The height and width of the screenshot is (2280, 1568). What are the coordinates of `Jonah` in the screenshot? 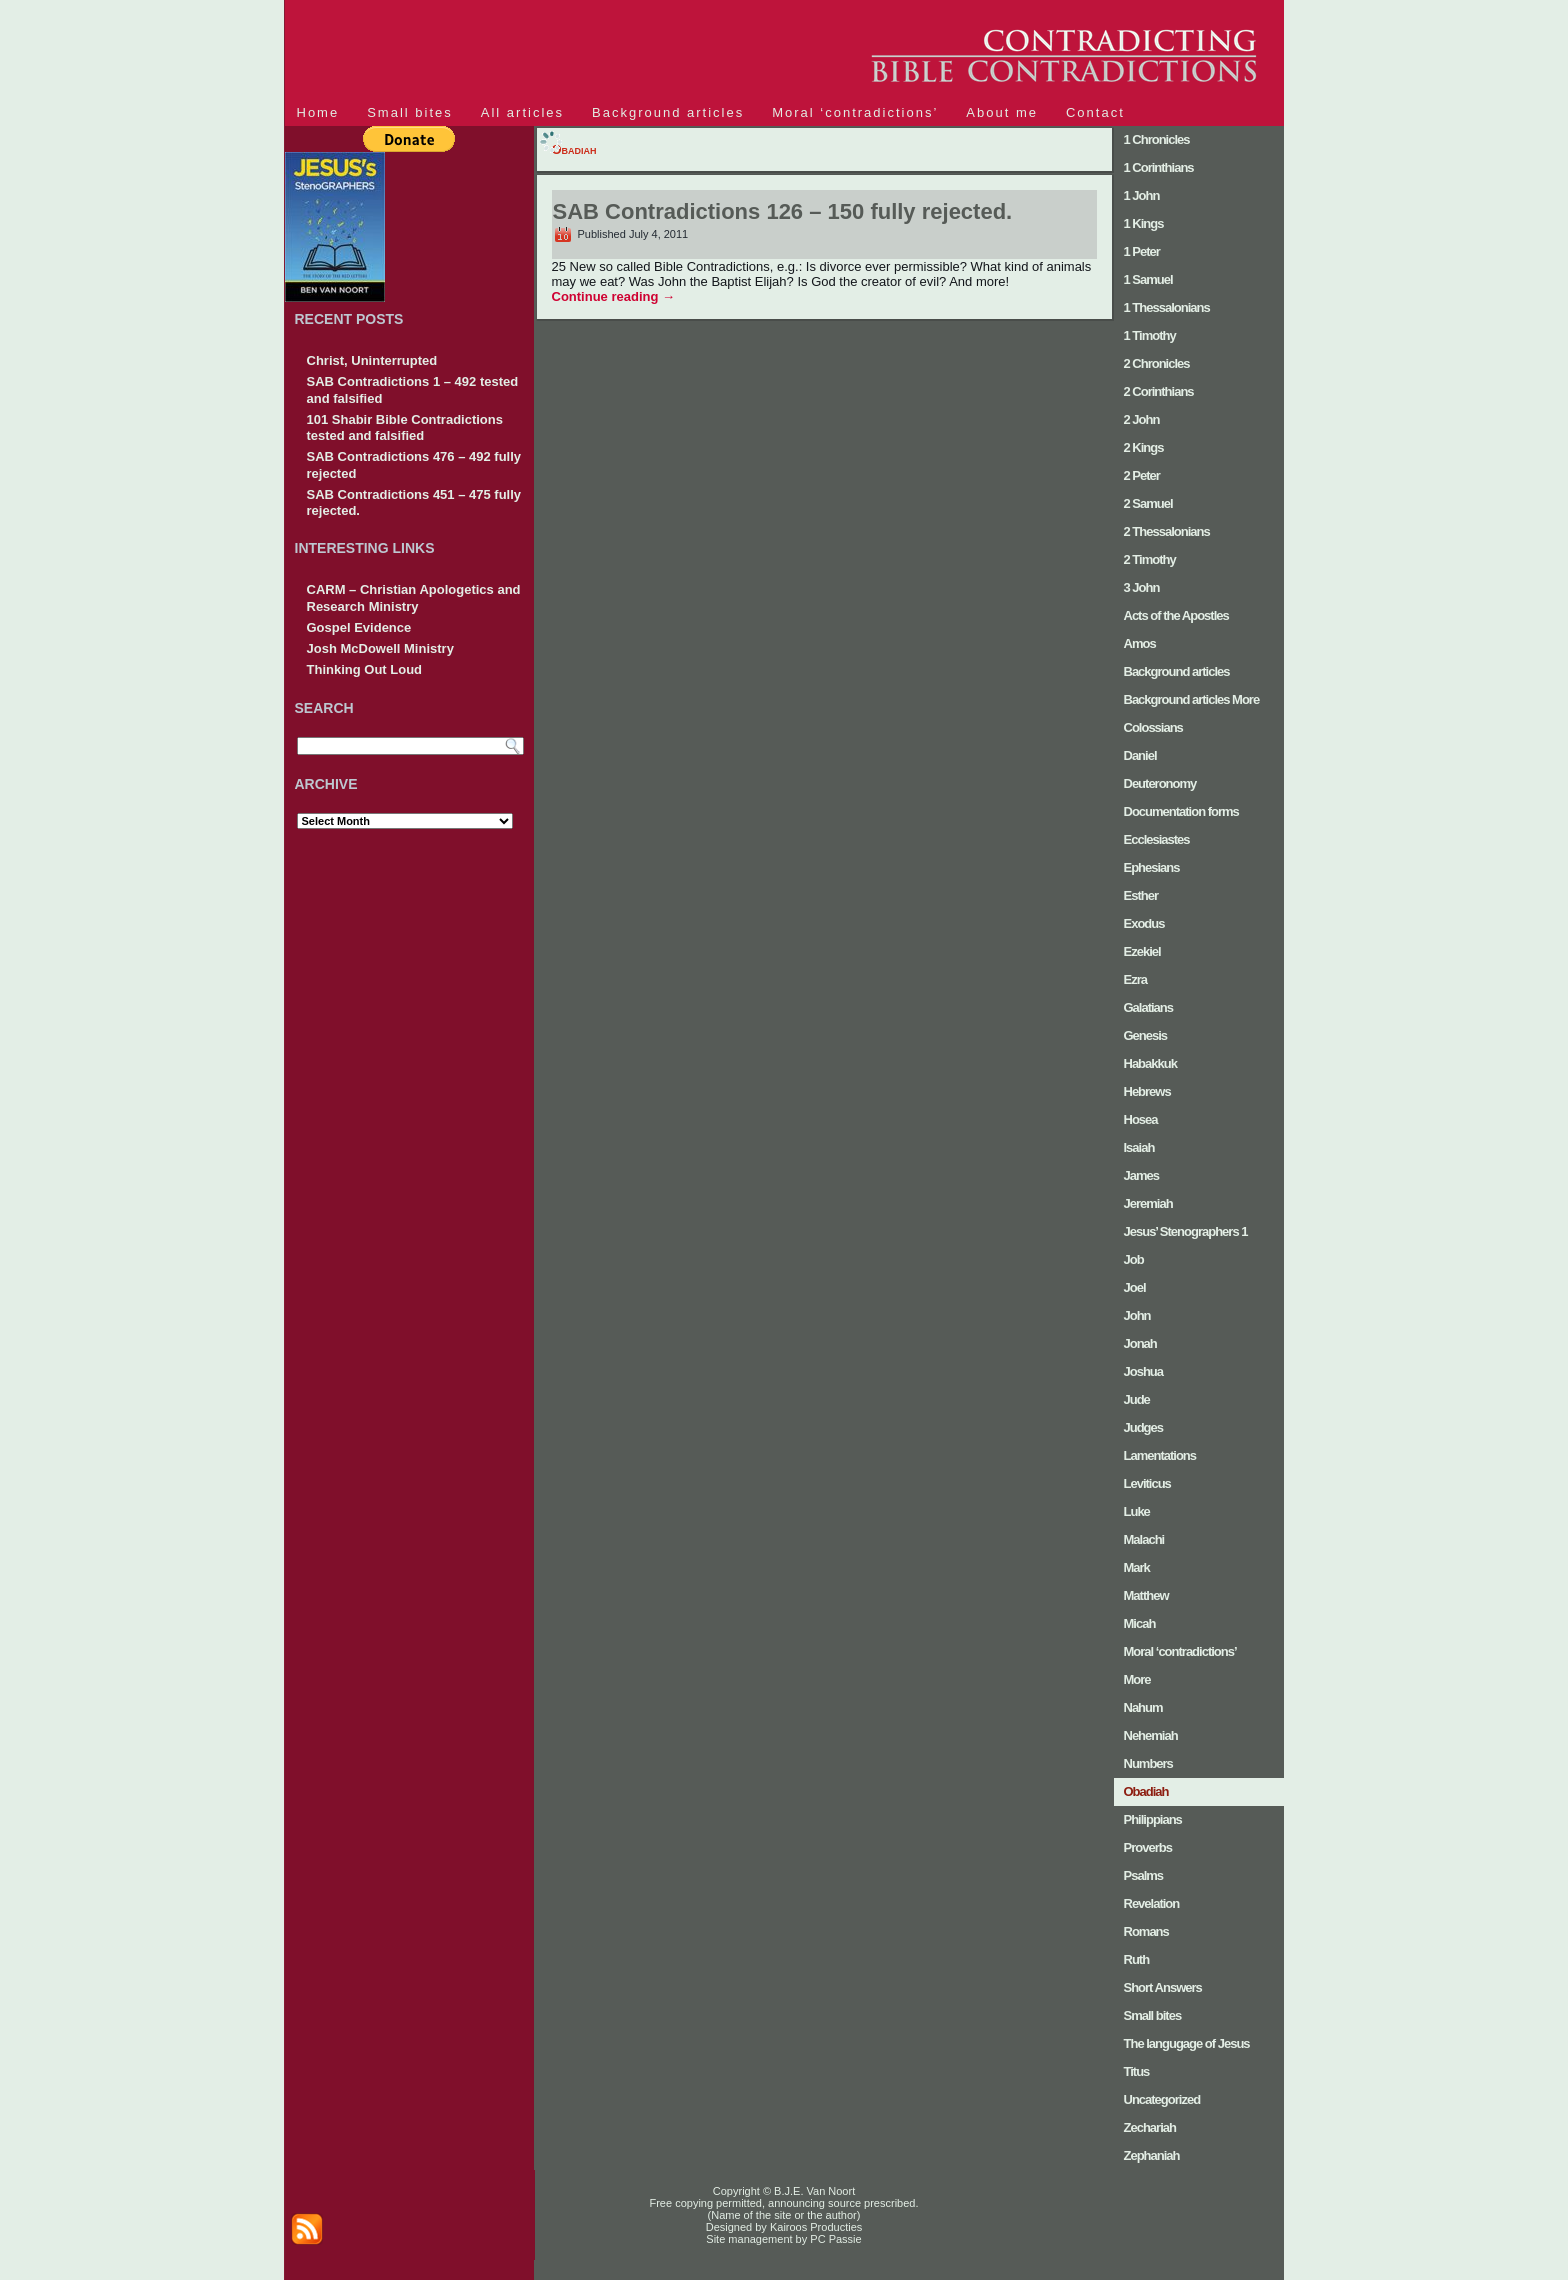 It's located at (1140, 1343).